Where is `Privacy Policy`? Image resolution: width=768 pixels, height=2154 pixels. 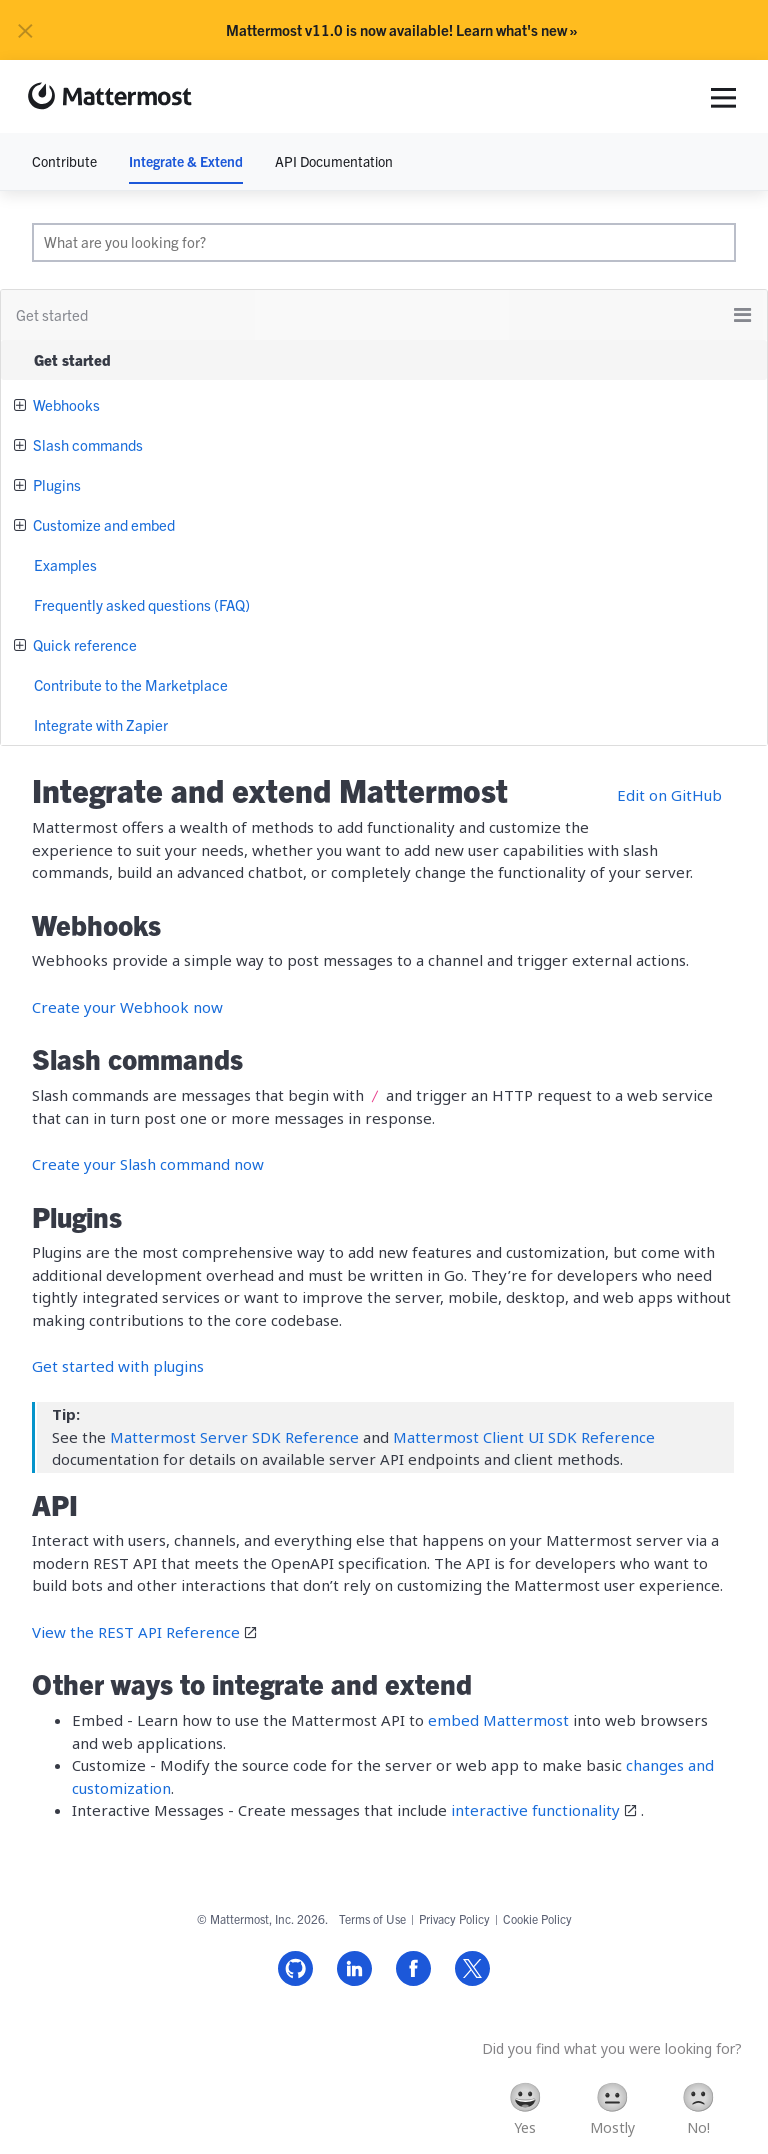
Privacy Policy is located at coordinates (454, 1918).